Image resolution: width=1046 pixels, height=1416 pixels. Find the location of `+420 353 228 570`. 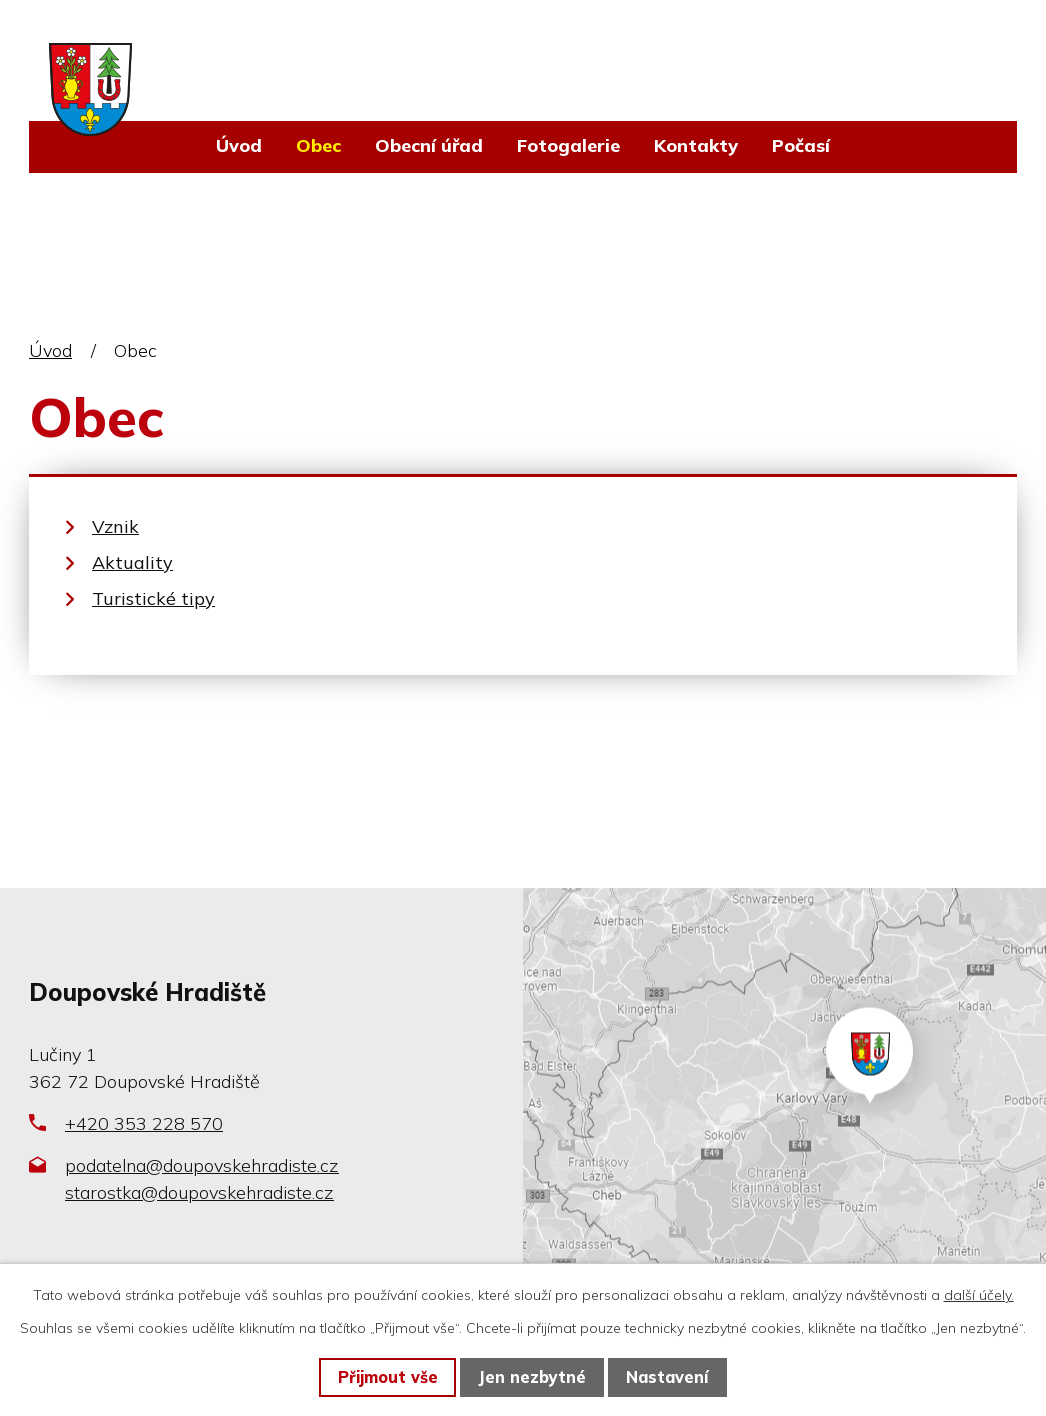

+420 353 228 570 is located at coordinates (144, 1123).